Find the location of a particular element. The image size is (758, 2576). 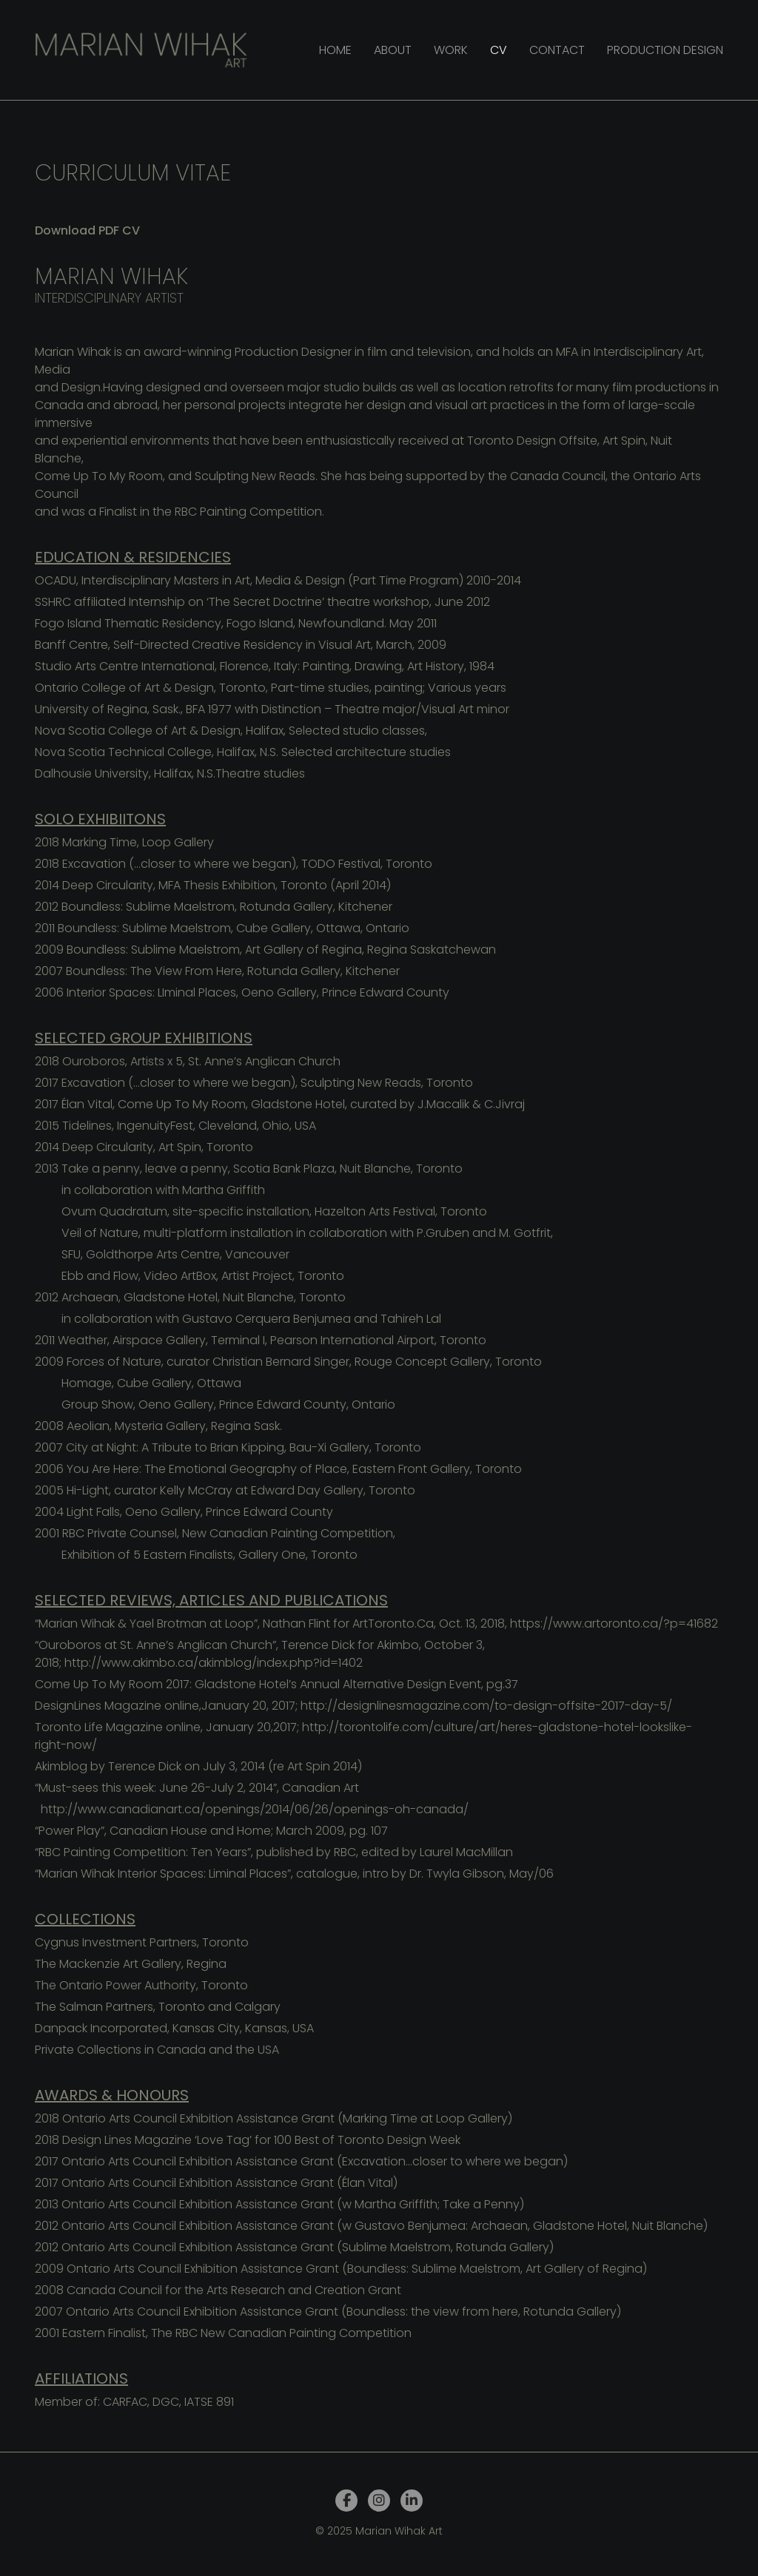

Production design is located at coordinates (665, 49).